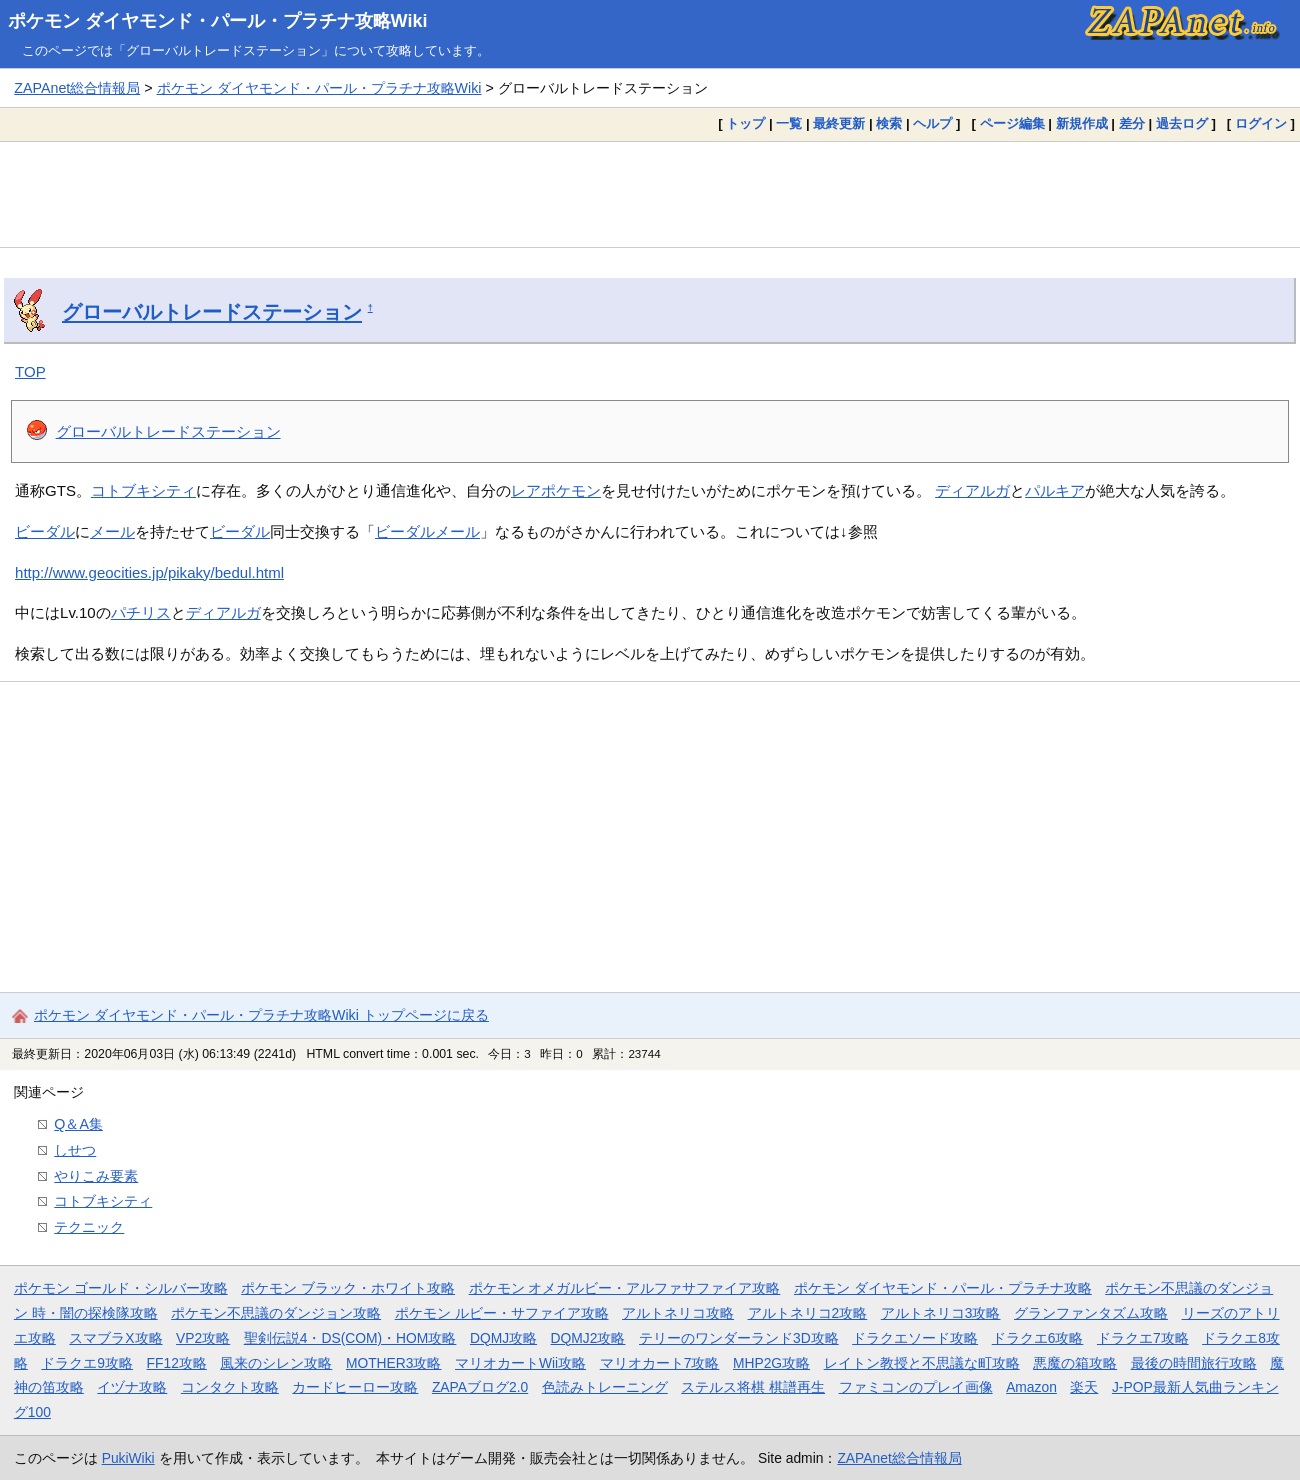 This screenshot has height=1480, width=1300. What do you see at coordinates (1031, 1387) in the screenshot?
I see `Amazon` at bounding box center [1031, 1387].